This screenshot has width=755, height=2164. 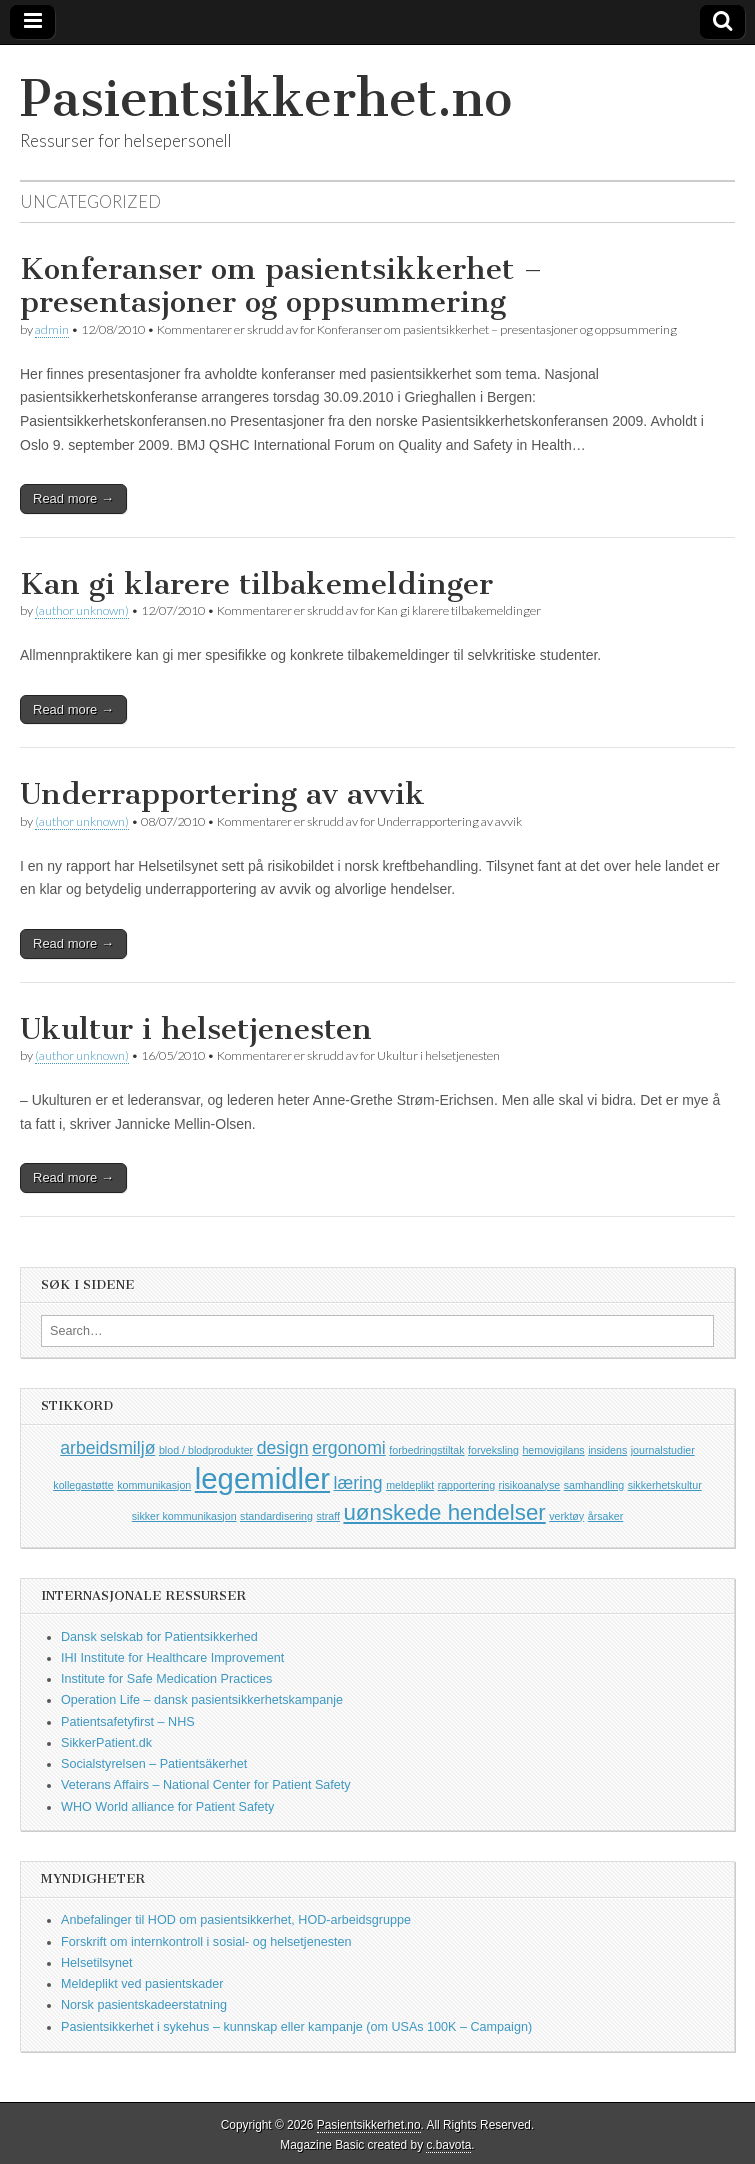 I want to click on samhandling, so click(x=594, y=1485).